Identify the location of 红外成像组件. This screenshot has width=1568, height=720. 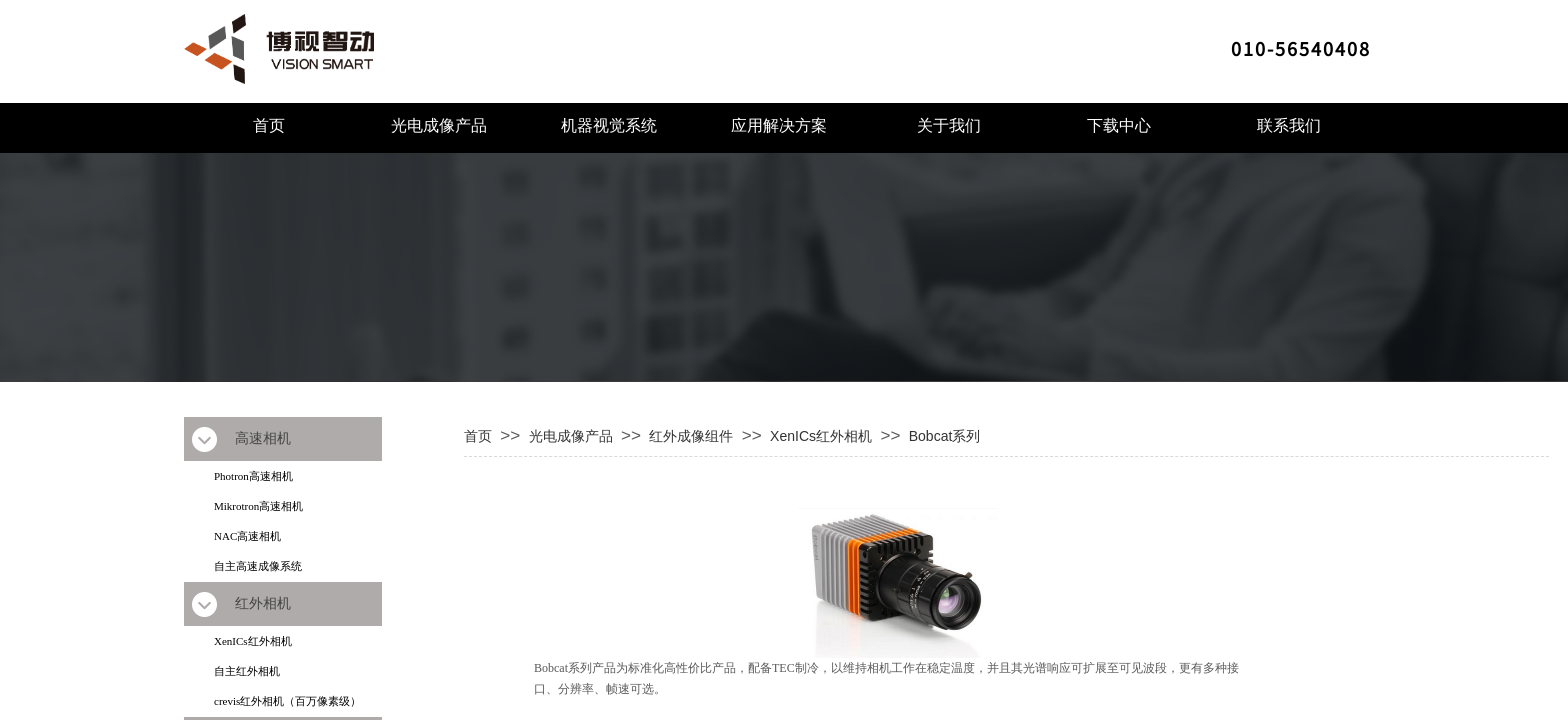
(691, 436).